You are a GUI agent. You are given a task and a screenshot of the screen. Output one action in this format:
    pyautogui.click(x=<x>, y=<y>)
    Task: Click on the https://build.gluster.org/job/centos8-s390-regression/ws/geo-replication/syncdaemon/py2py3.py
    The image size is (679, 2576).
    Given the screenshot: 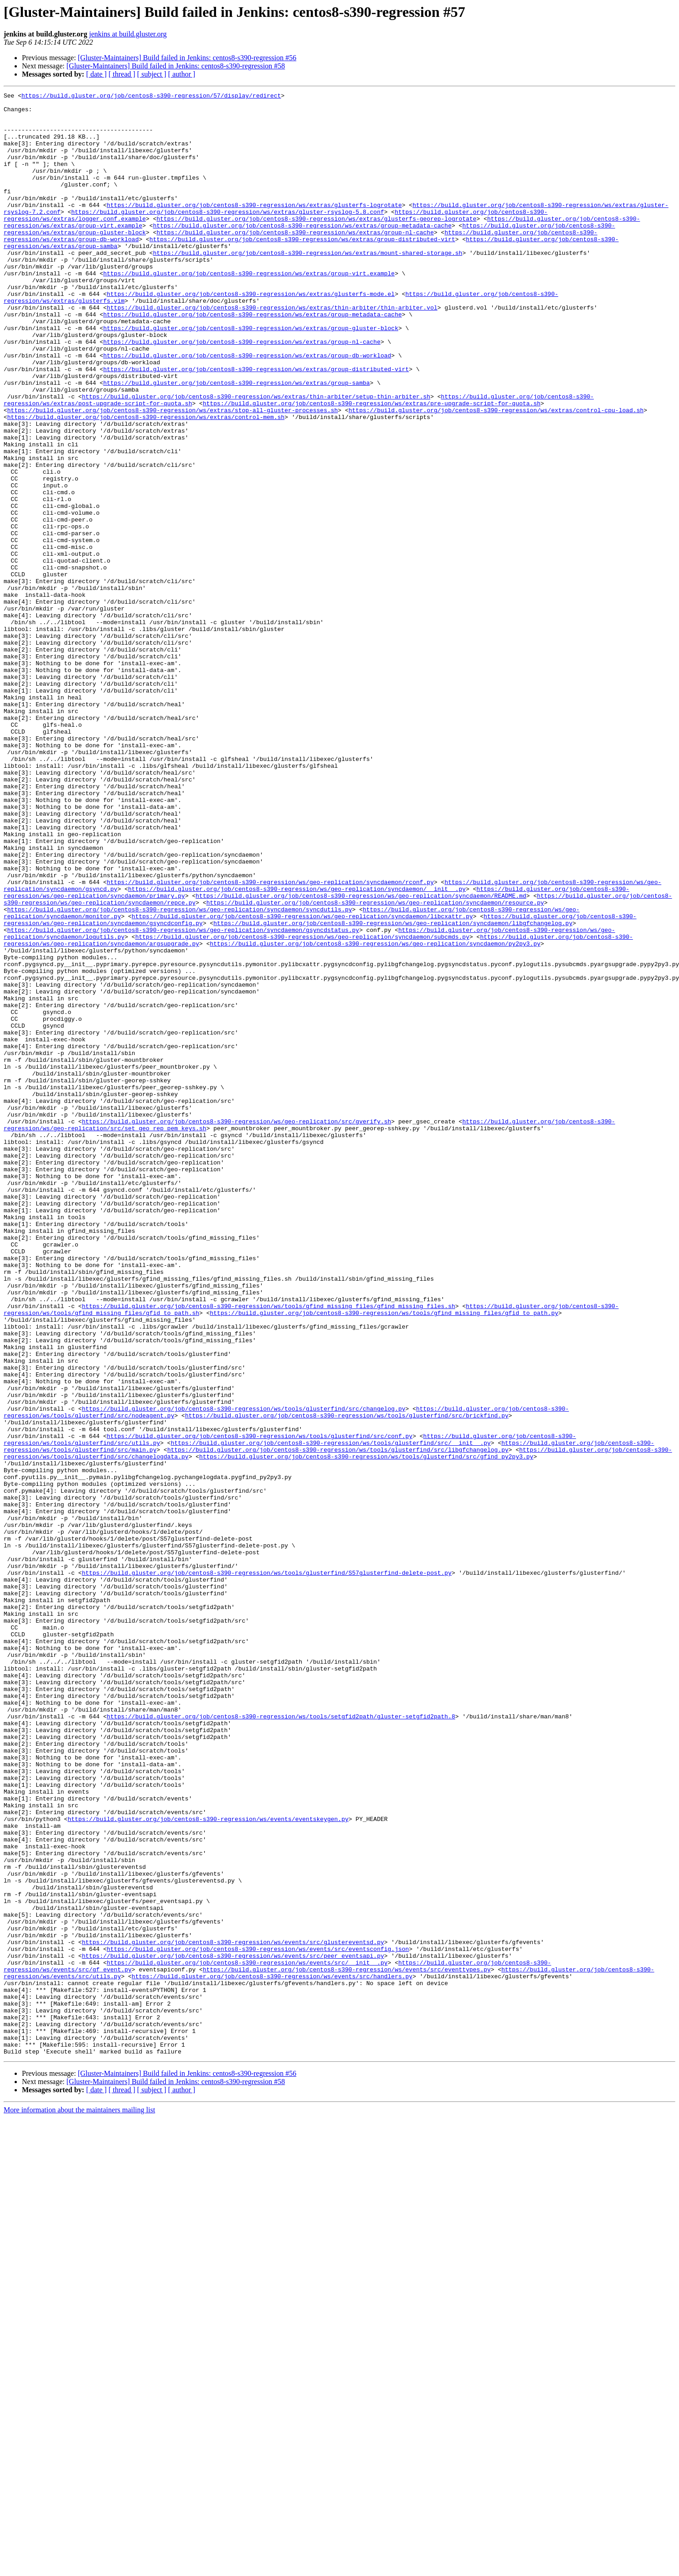 What is the action you would take?
    pyautogui.click(x=375, y=1114)
    